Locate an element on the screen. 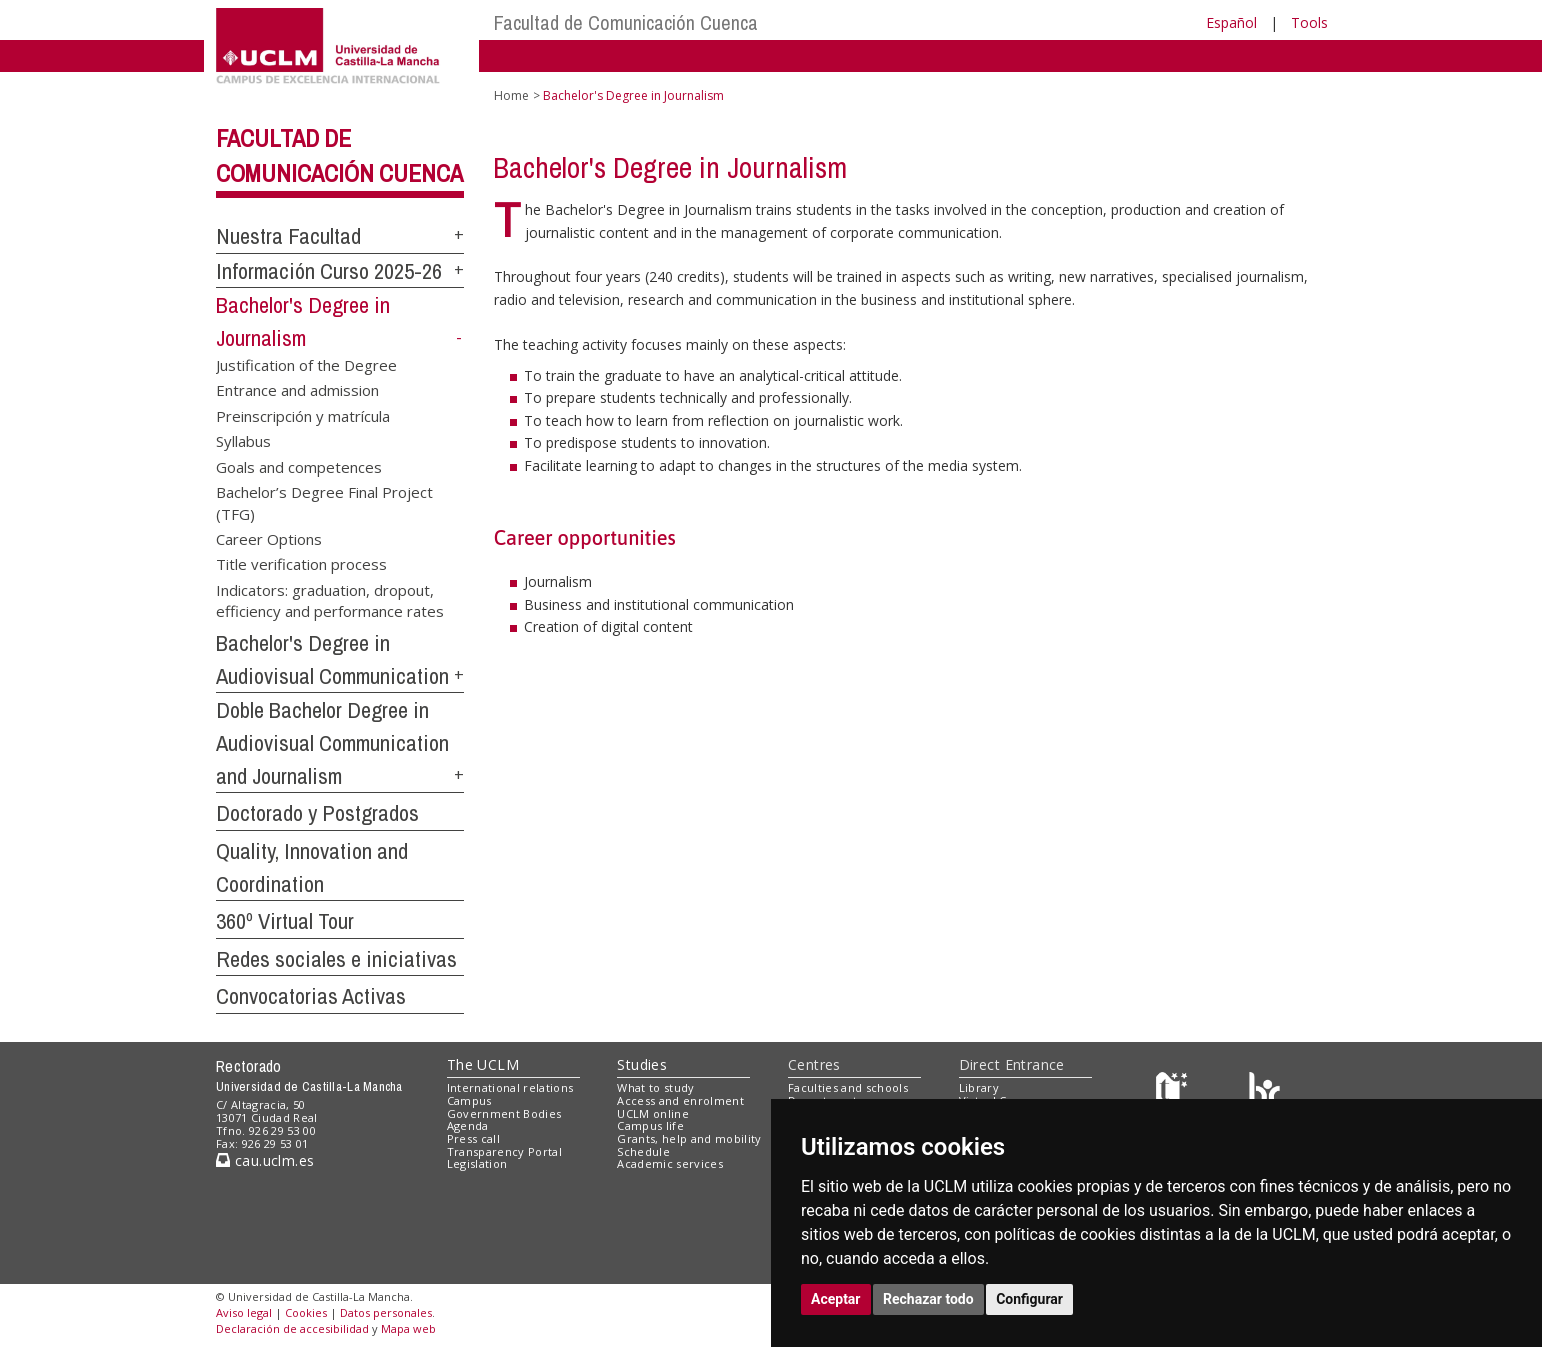 The width and height of the screenshot is (1542, 1347). Cookies is located at coordinates (306, 1312).